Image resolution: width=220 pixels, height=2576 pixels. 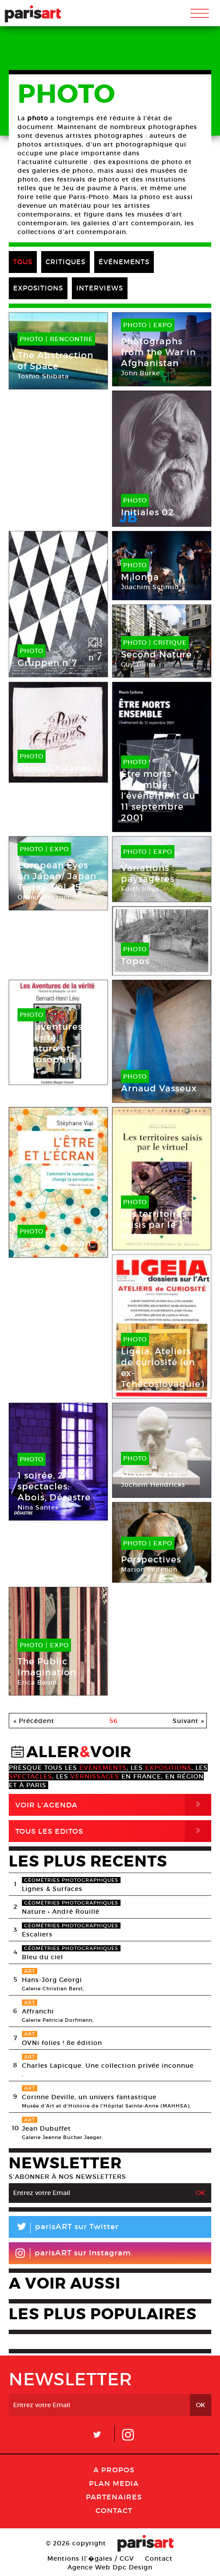 I want to click on Charles Lapicque. Une collection privée inconnue, so click(x=108, y=2065).